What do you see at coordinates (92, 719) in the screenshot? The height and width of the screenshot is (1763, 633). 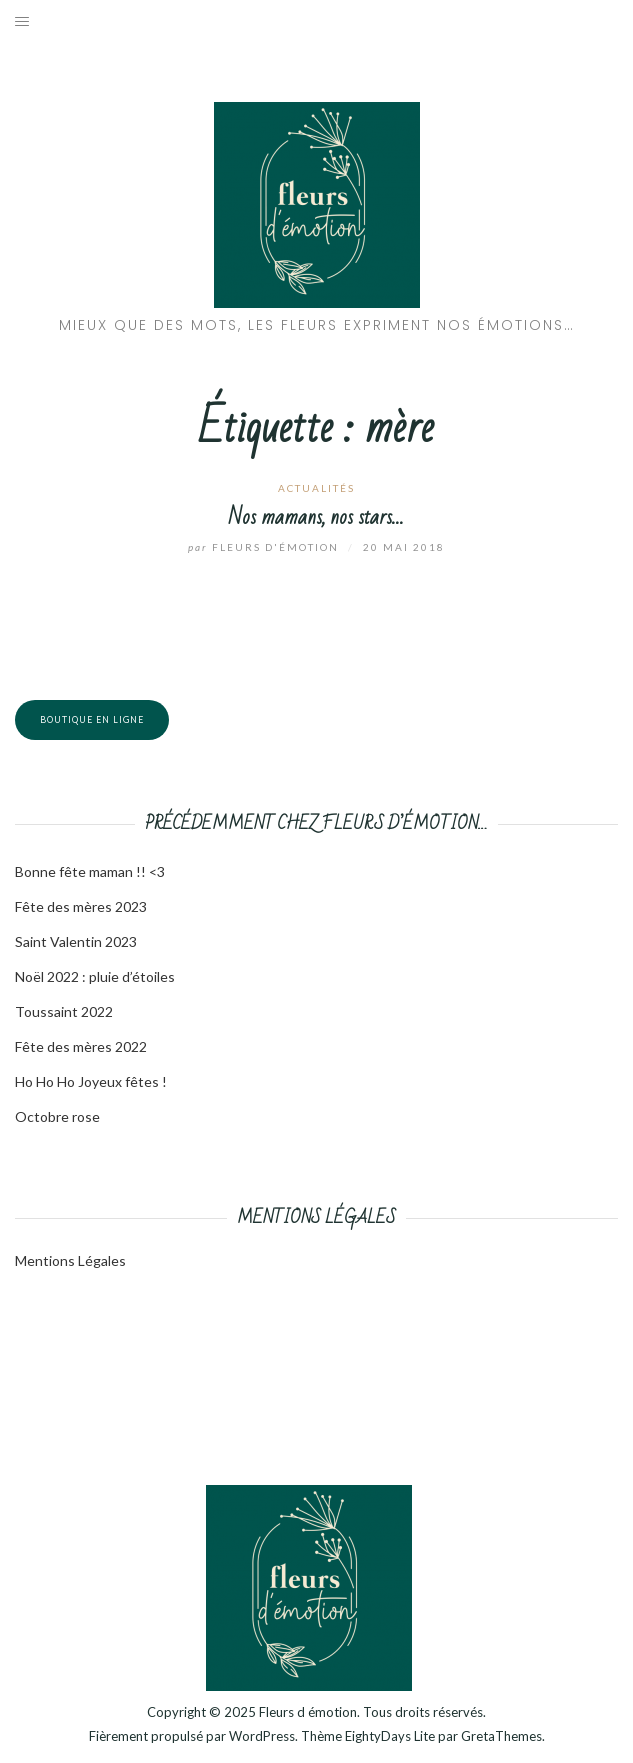 I see `Boutique en ligne` at bounding box center [92, 719].